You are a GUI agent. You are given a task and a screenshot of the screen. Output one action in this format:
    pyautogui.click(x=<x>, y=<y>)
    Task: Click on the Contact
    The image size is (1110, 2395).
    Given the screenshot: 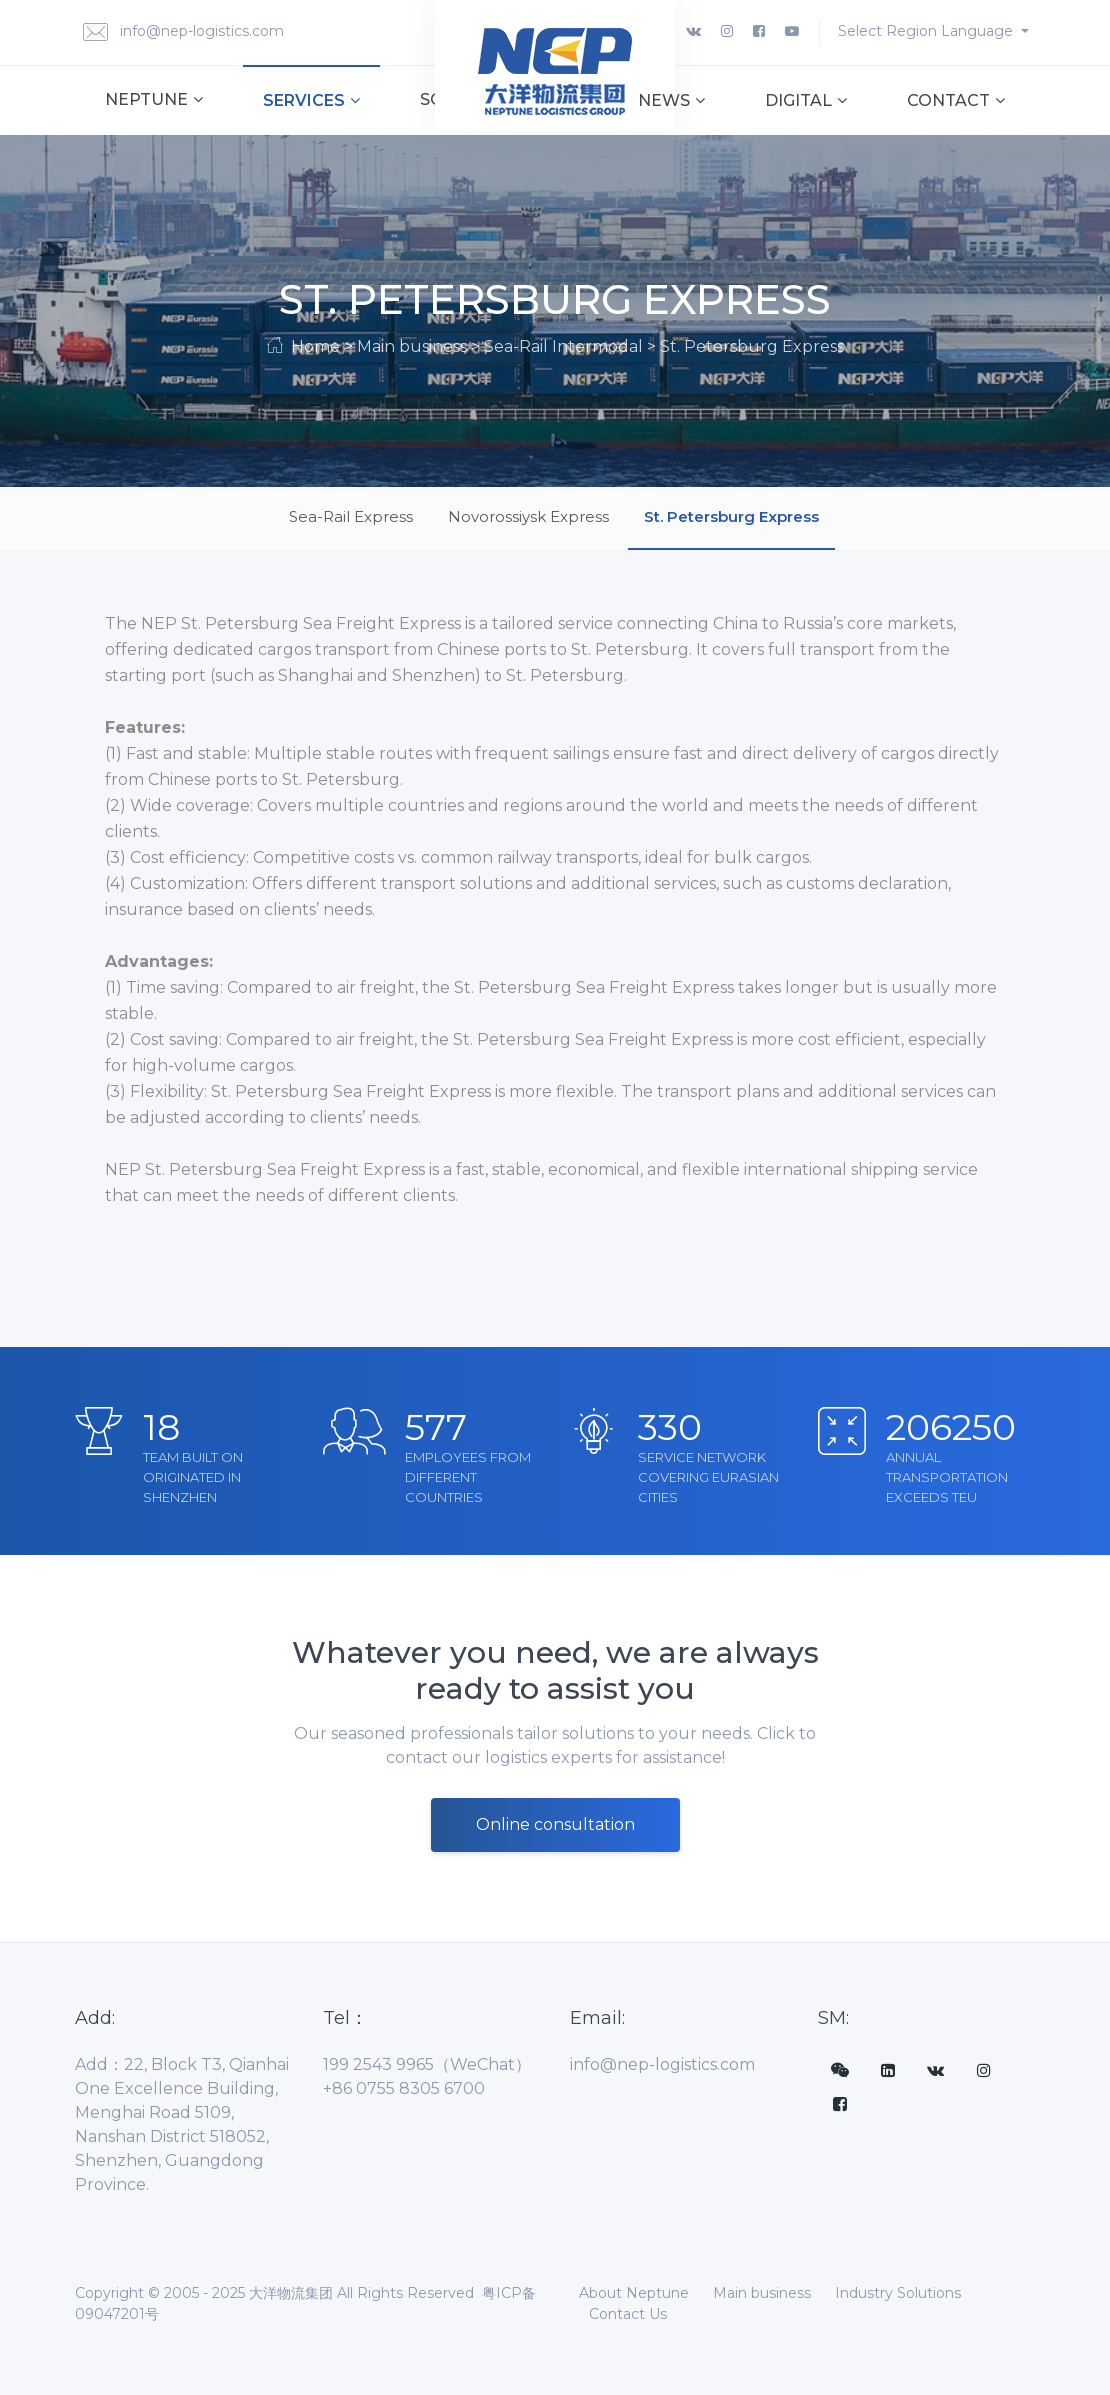 What is the action you would take?
    pyautogui.click(x=956, y=100)
    